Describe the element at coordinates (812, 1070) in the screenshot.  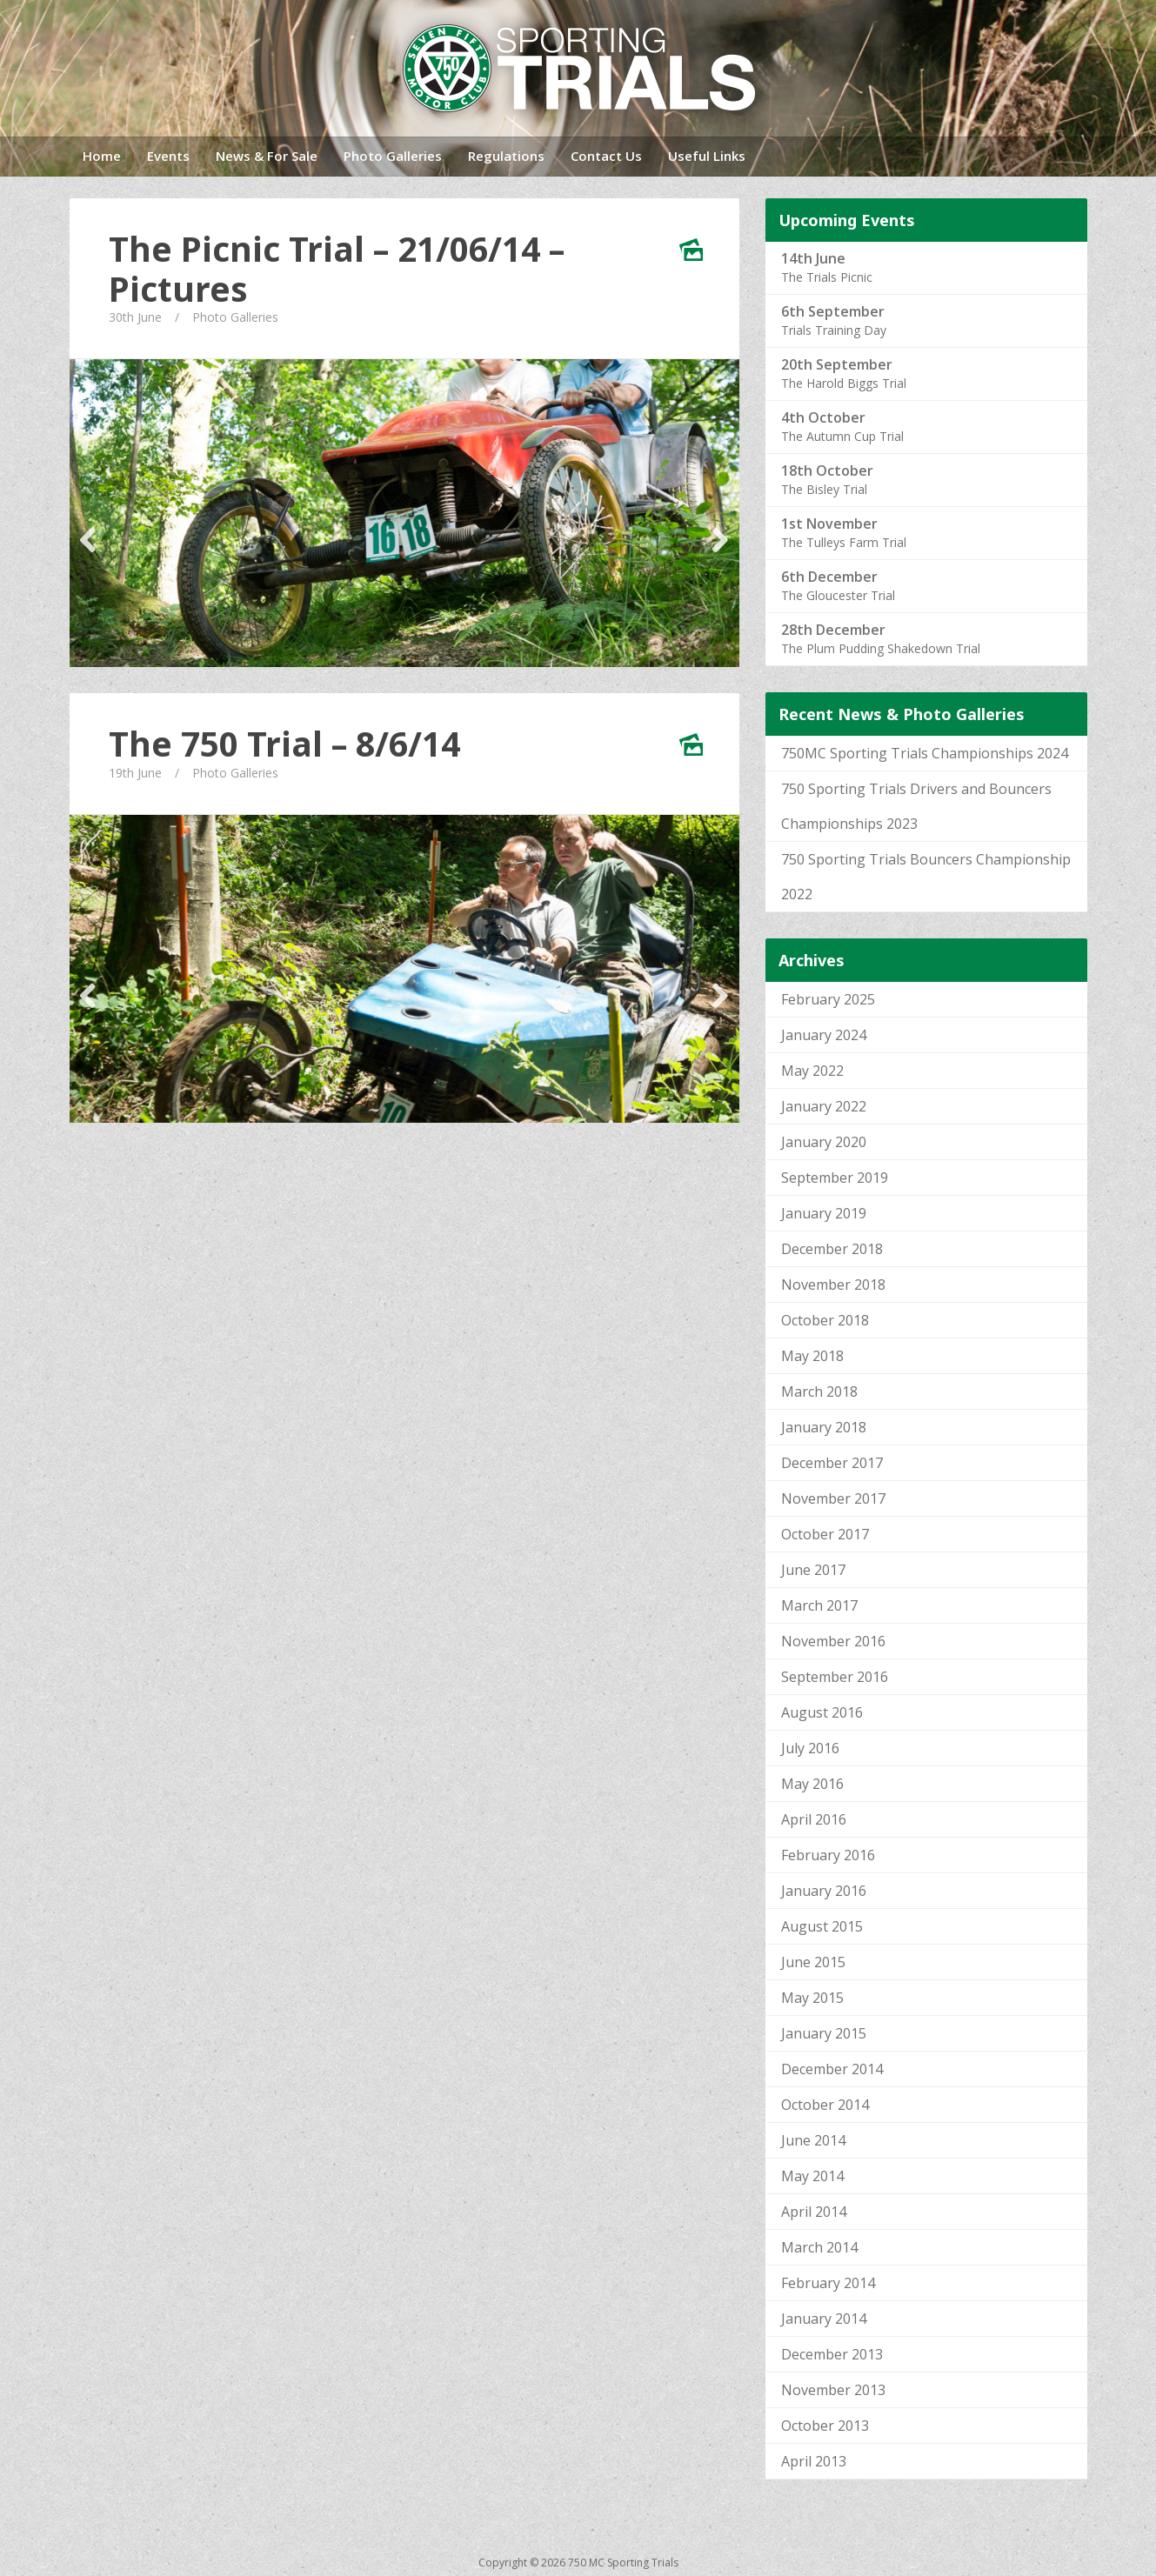
I see `May 2022` at that location.